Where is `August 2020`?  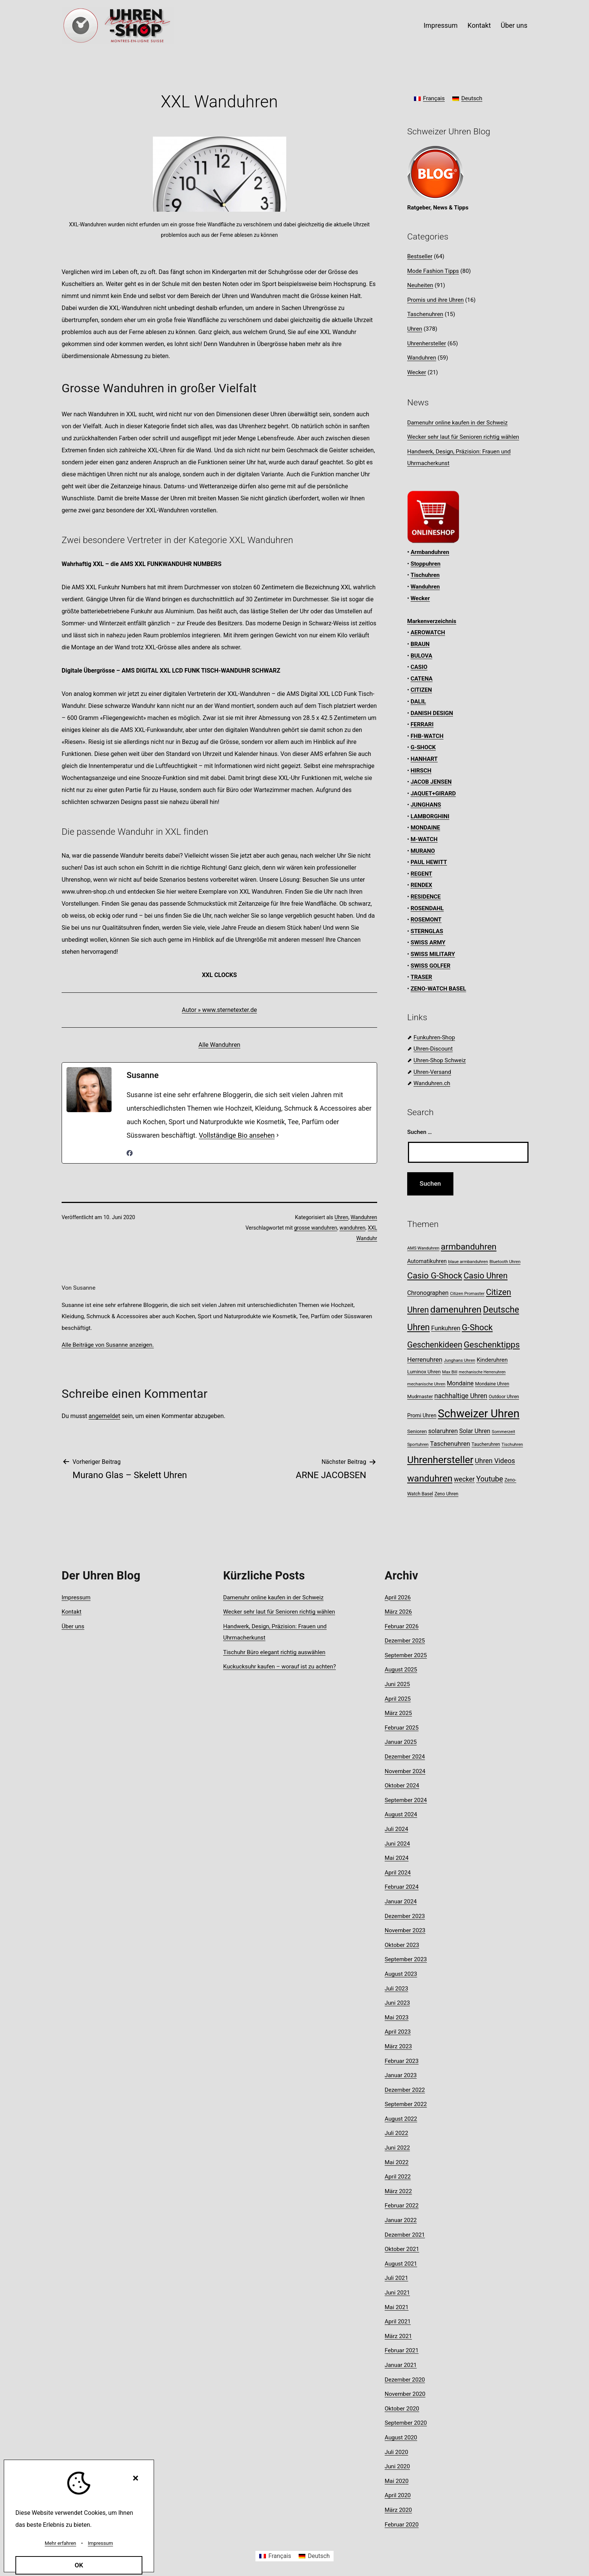
August 2020 is located at coordinates (401, 2437).